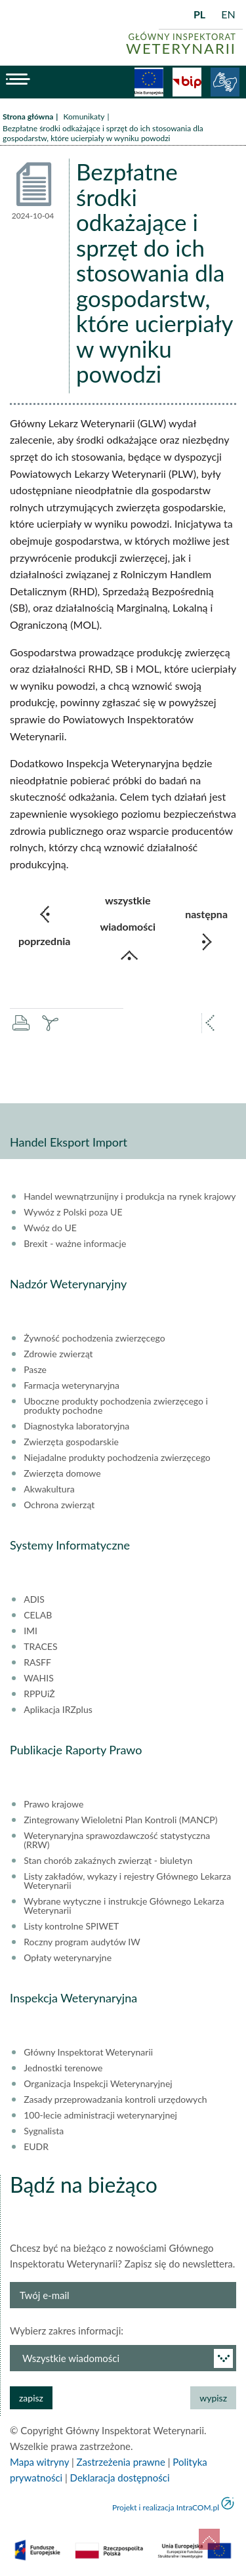 Image resolution: width=246 pixels, height=2576 pixels. Describe the element at coordinates (83, 116) in the screenshot. I see `Komunikaty` at that location.